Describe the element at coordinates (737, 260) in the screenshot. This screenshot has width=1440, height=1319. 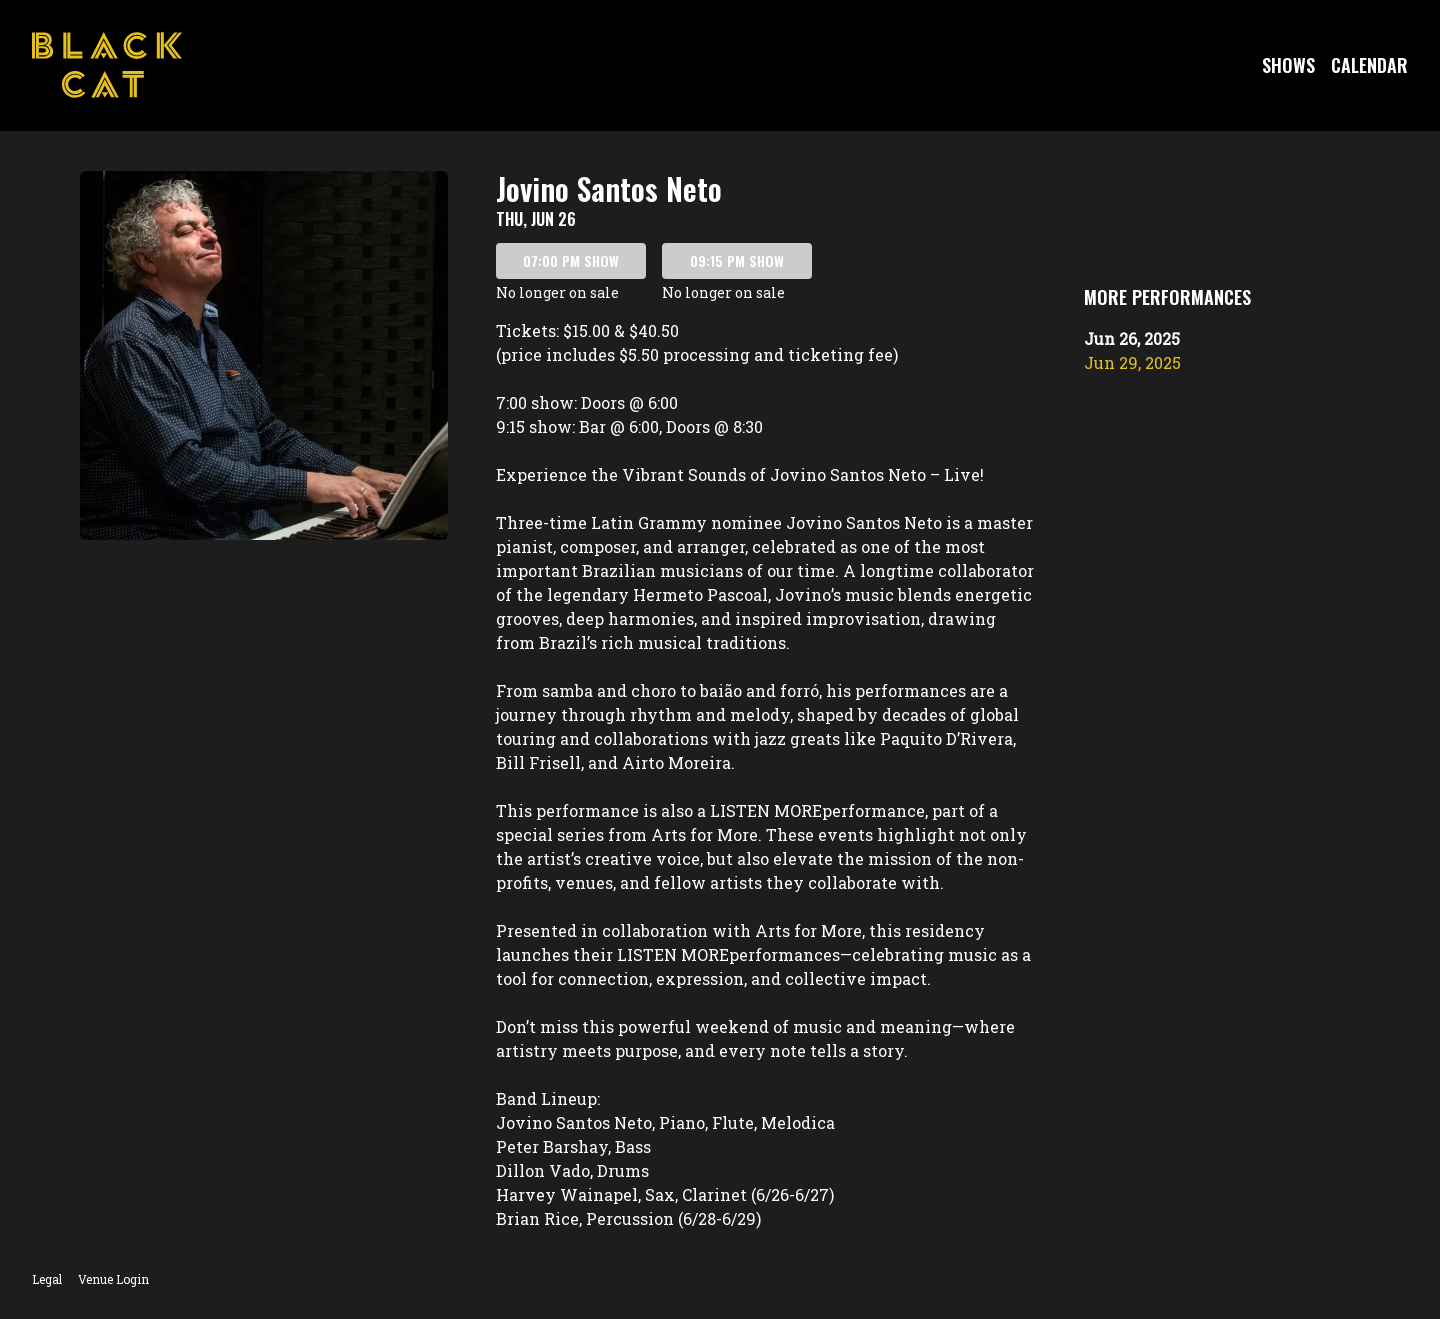
I see `09:15 PM SHOW [Book tickets for 09:15 PM show – Jovino Santos Neto]` at that location.